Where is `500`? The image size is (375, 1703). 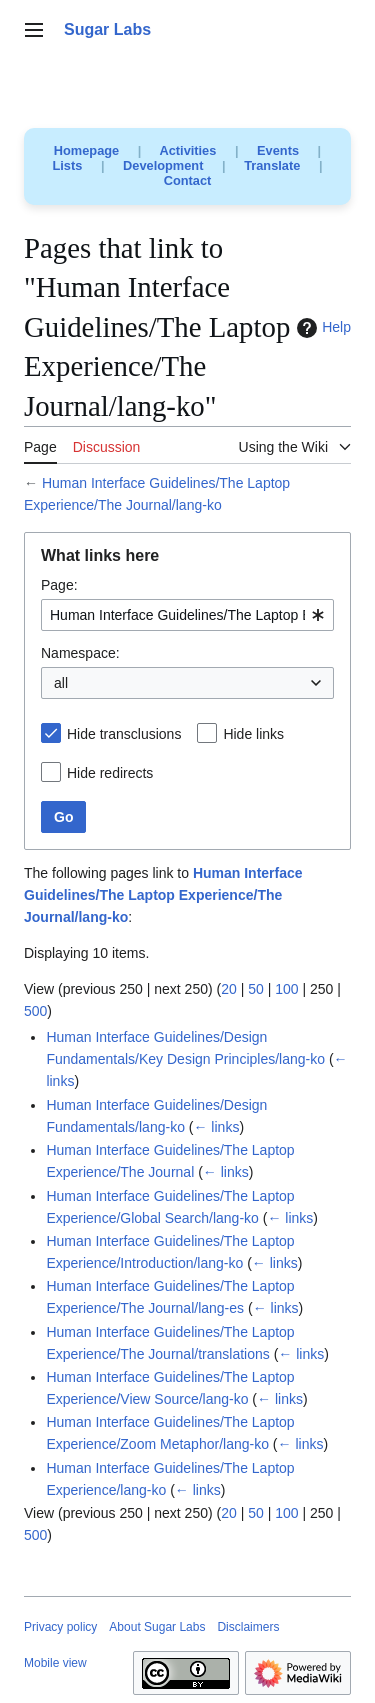 500 is located at coordinates (35, 1011).